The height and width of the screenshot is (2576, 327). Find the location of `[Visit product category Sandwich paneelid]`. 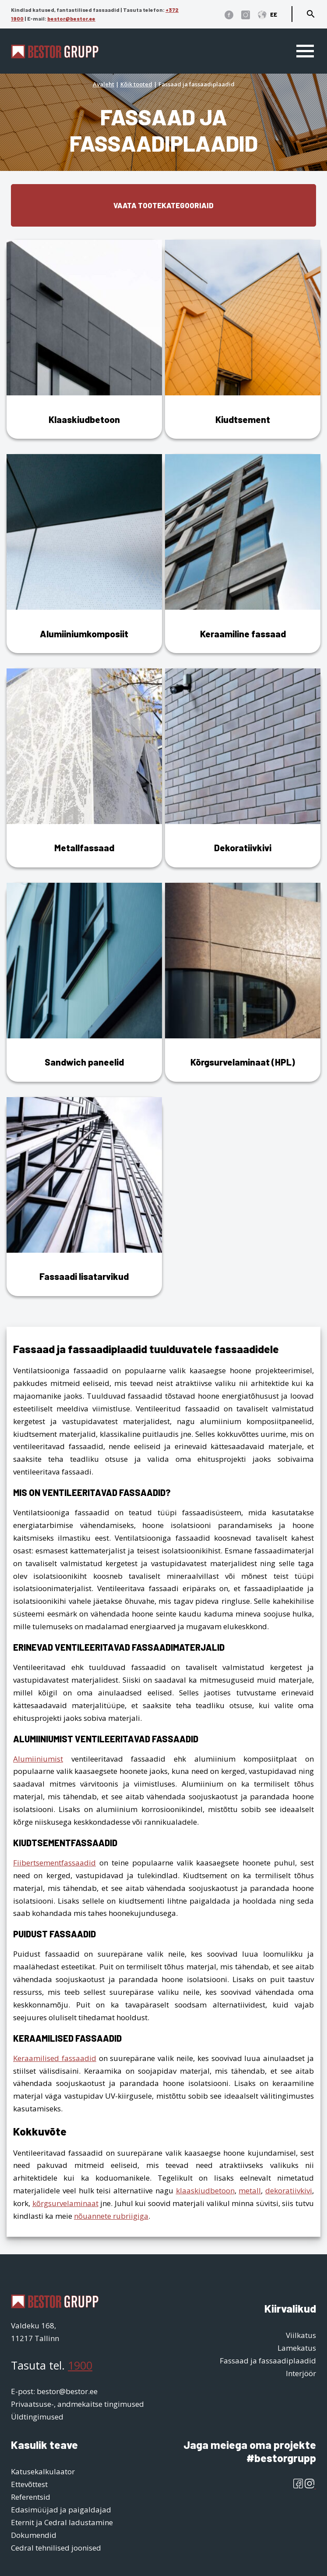

[Visit product category Sandwich paneelid] is located at coordinates (84, 982).